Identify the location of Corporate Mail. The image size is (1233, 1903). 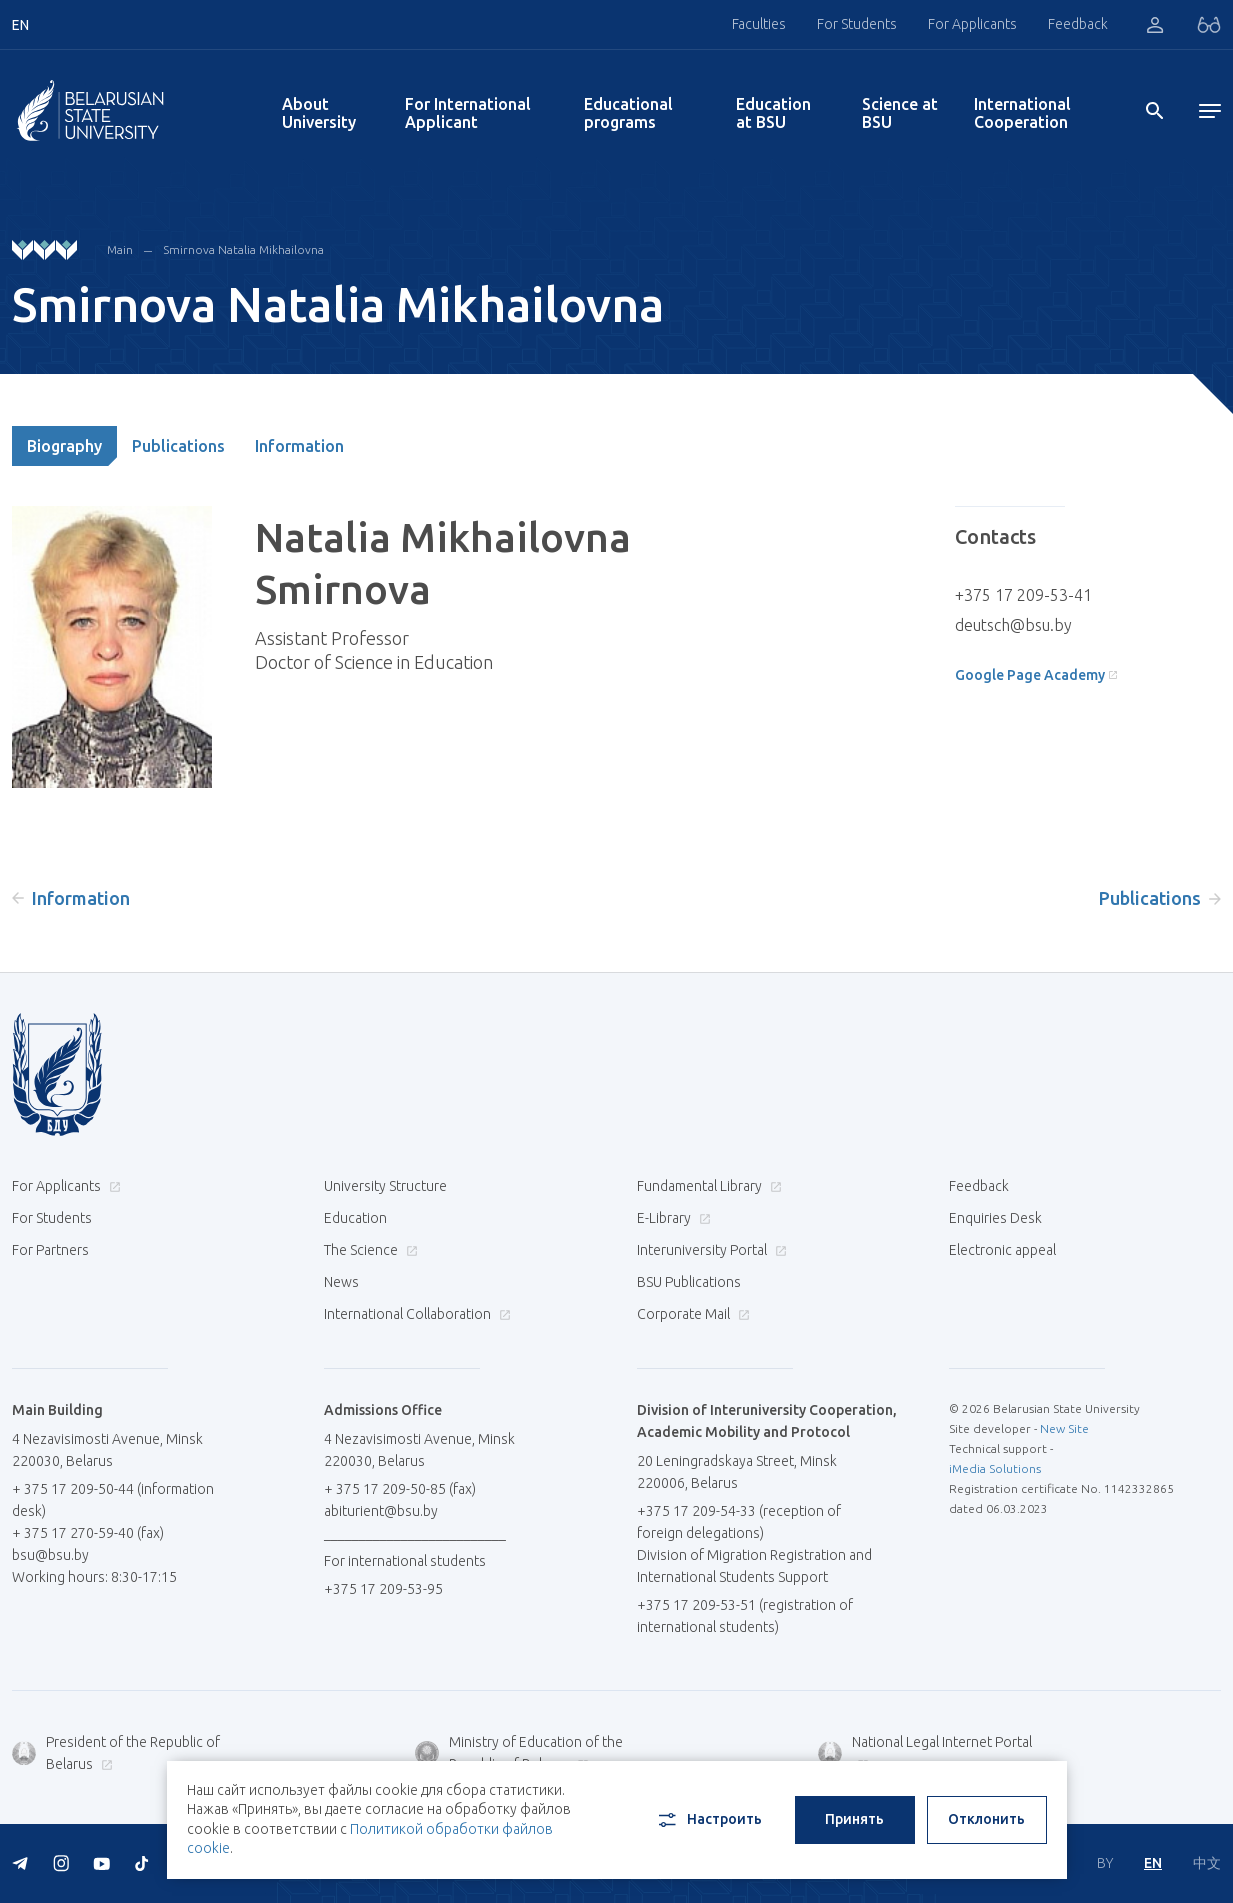
(691, 1314).